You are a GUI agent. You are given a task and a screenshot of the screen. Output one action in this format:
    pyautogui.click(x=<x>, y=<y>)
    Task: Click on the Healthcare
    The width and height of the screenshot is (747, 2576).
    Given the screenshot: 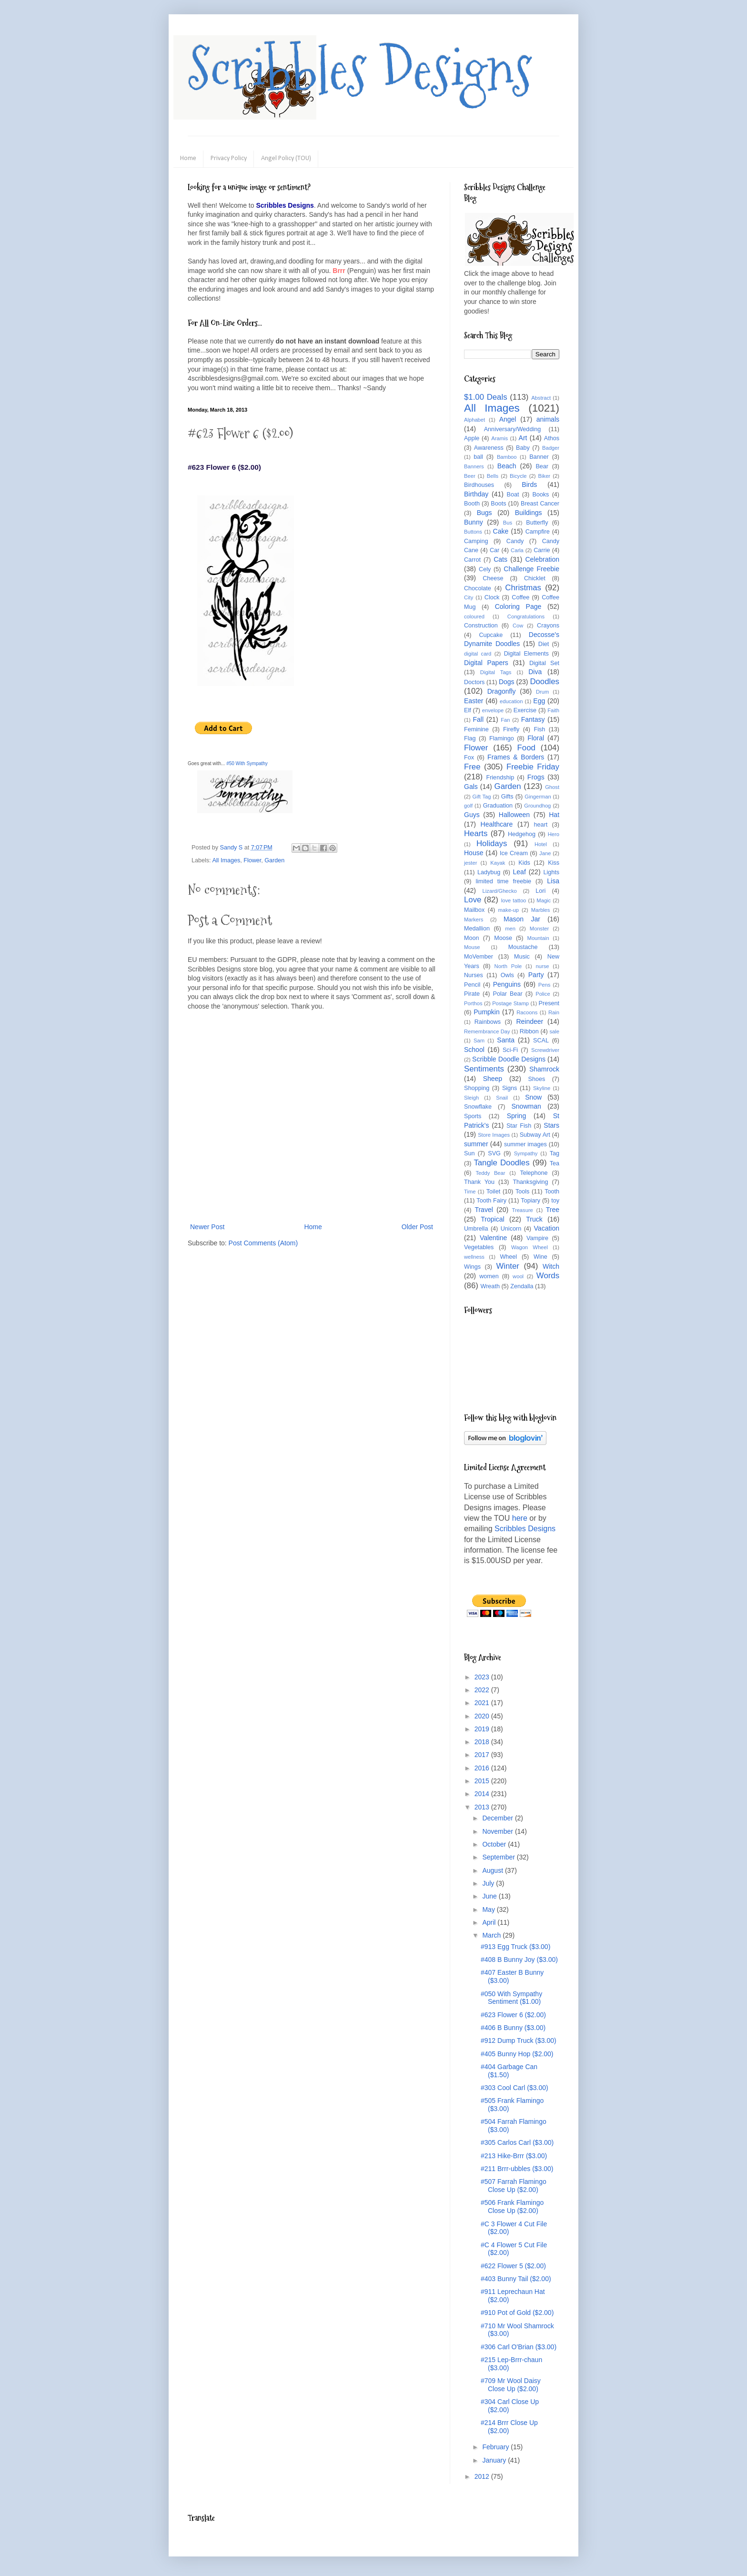 What is the action you would take?
    pyautogui.click(x=497, y=824)
    